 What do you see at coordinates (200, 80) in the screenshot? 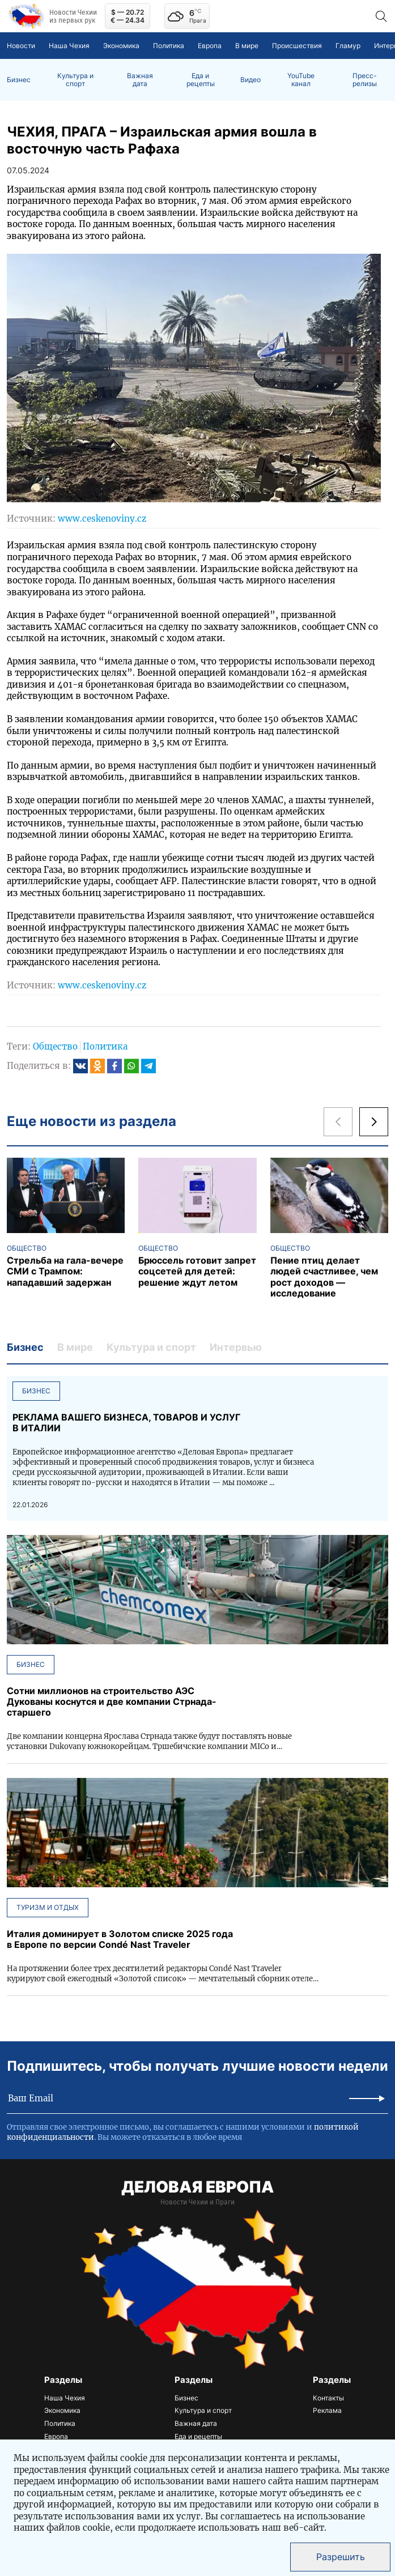
I see `Еда и рецепты` at bounding box center [200, 80].